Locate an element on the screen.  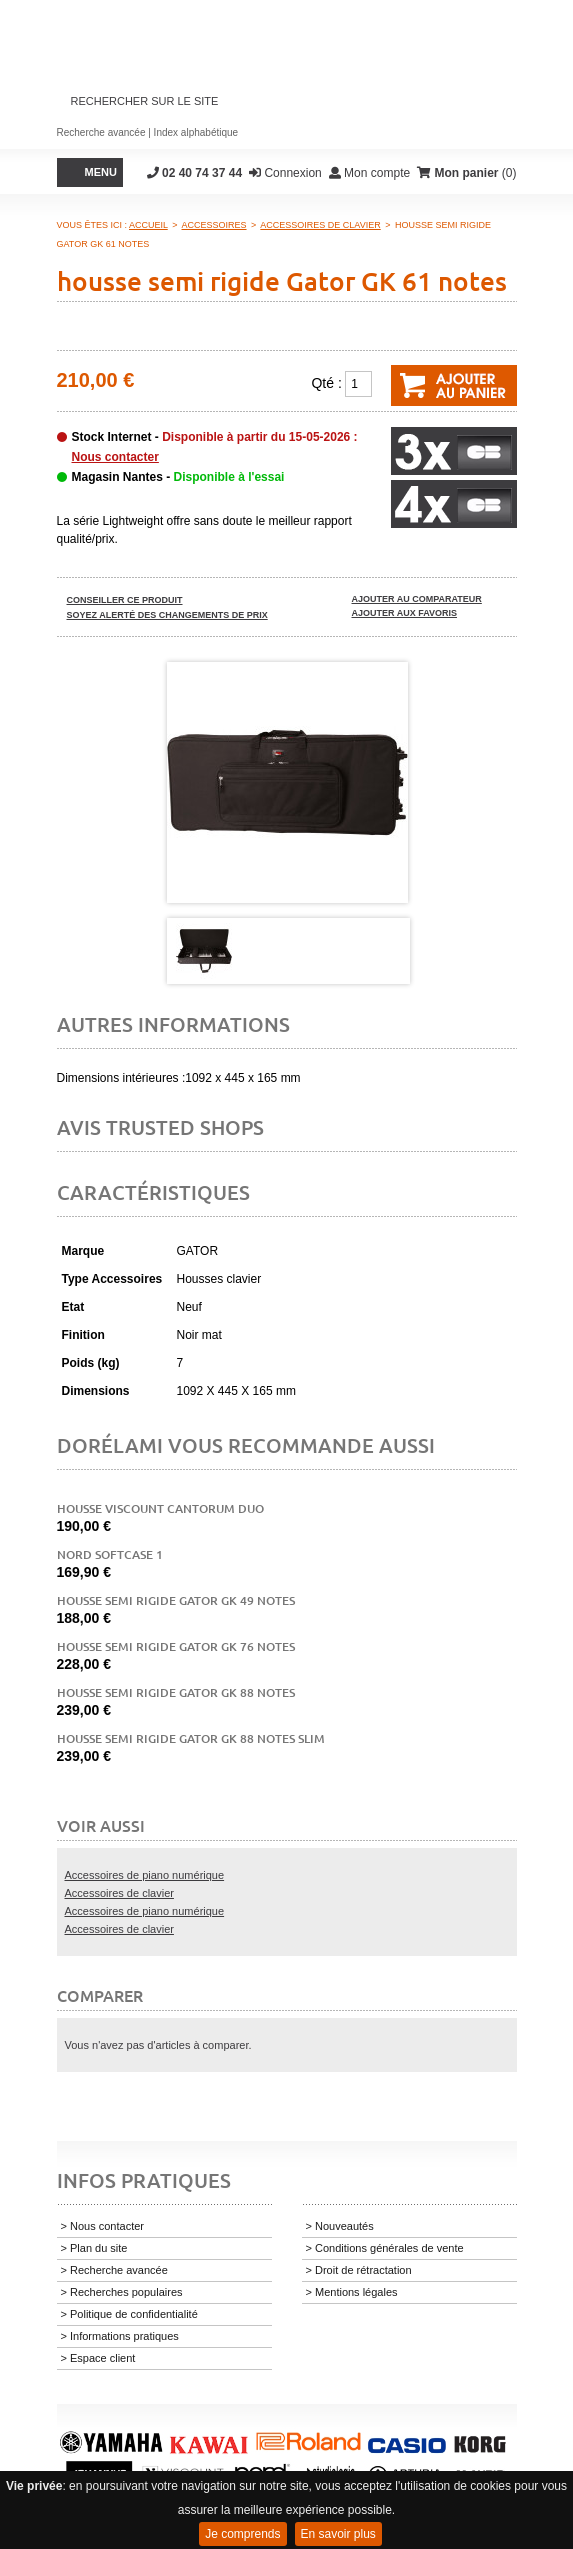
Ajouter au comparateur is located at coordinates (417, 599).